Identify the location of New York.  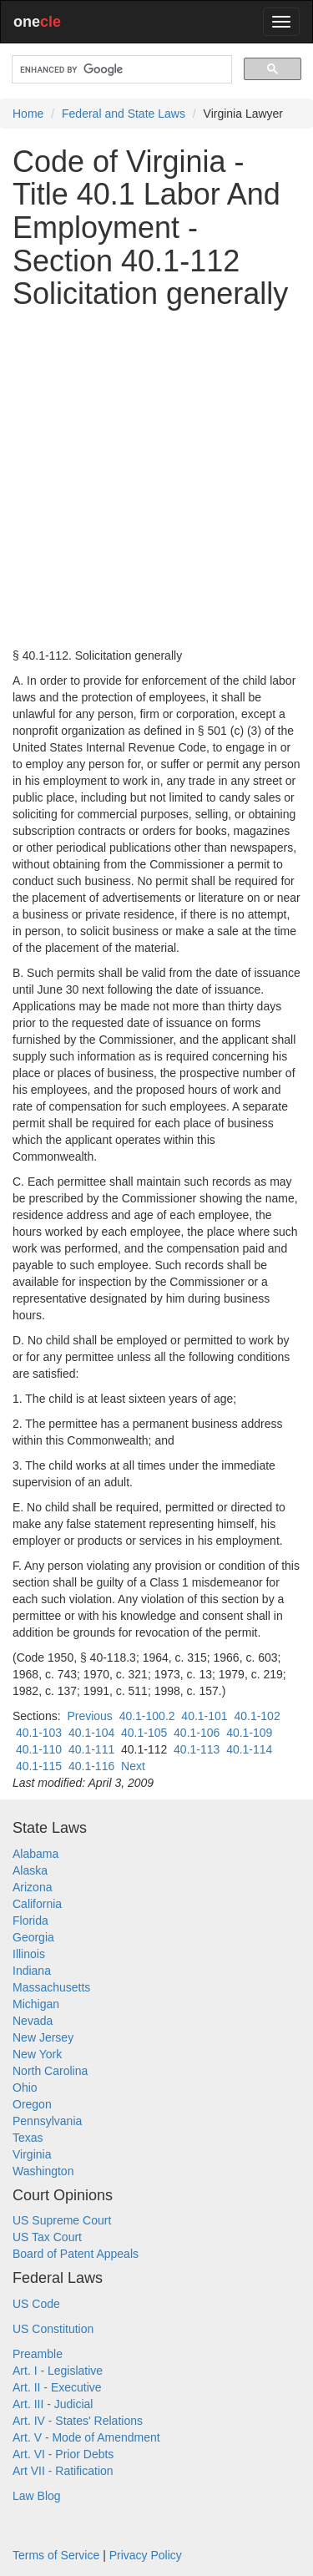
(37, 2054).